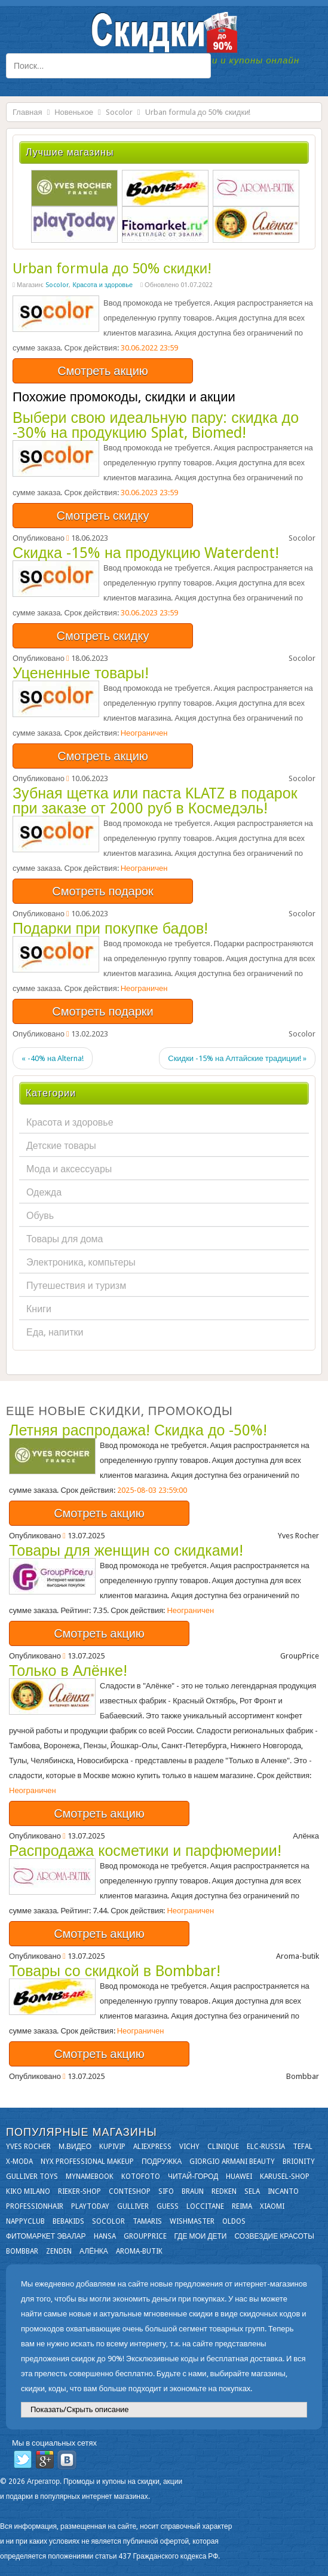 The image size is (328, 2576). Describe the element at coordinates (274, 2236) in the screenshot. I see `Созвездие Красоты` at that location.